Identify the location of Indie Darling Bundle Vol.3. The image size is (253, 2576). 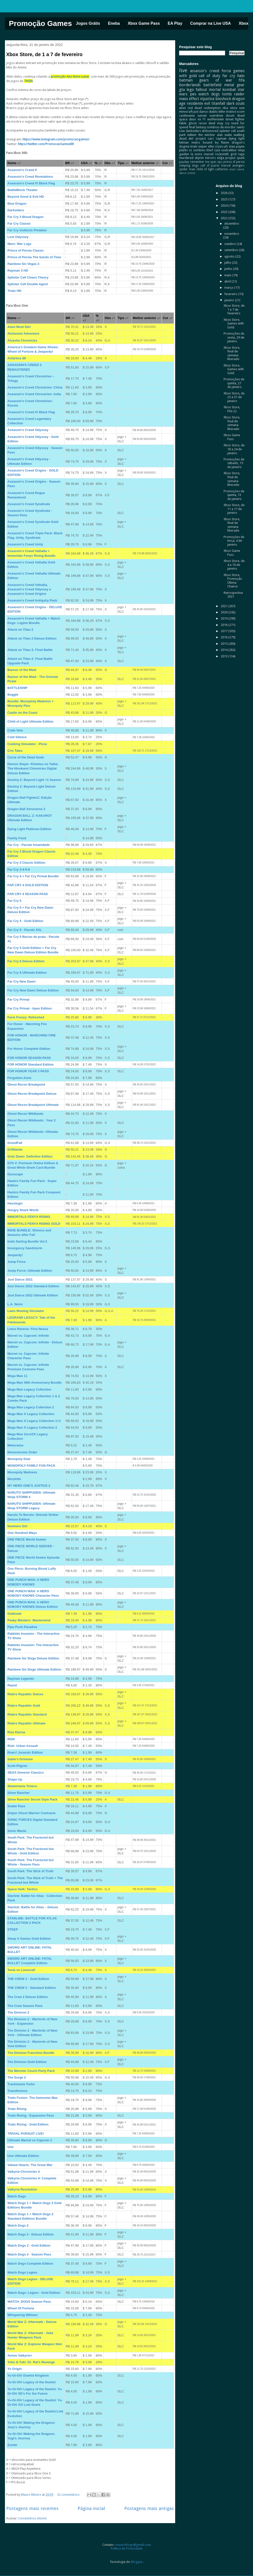
(27, 1241).